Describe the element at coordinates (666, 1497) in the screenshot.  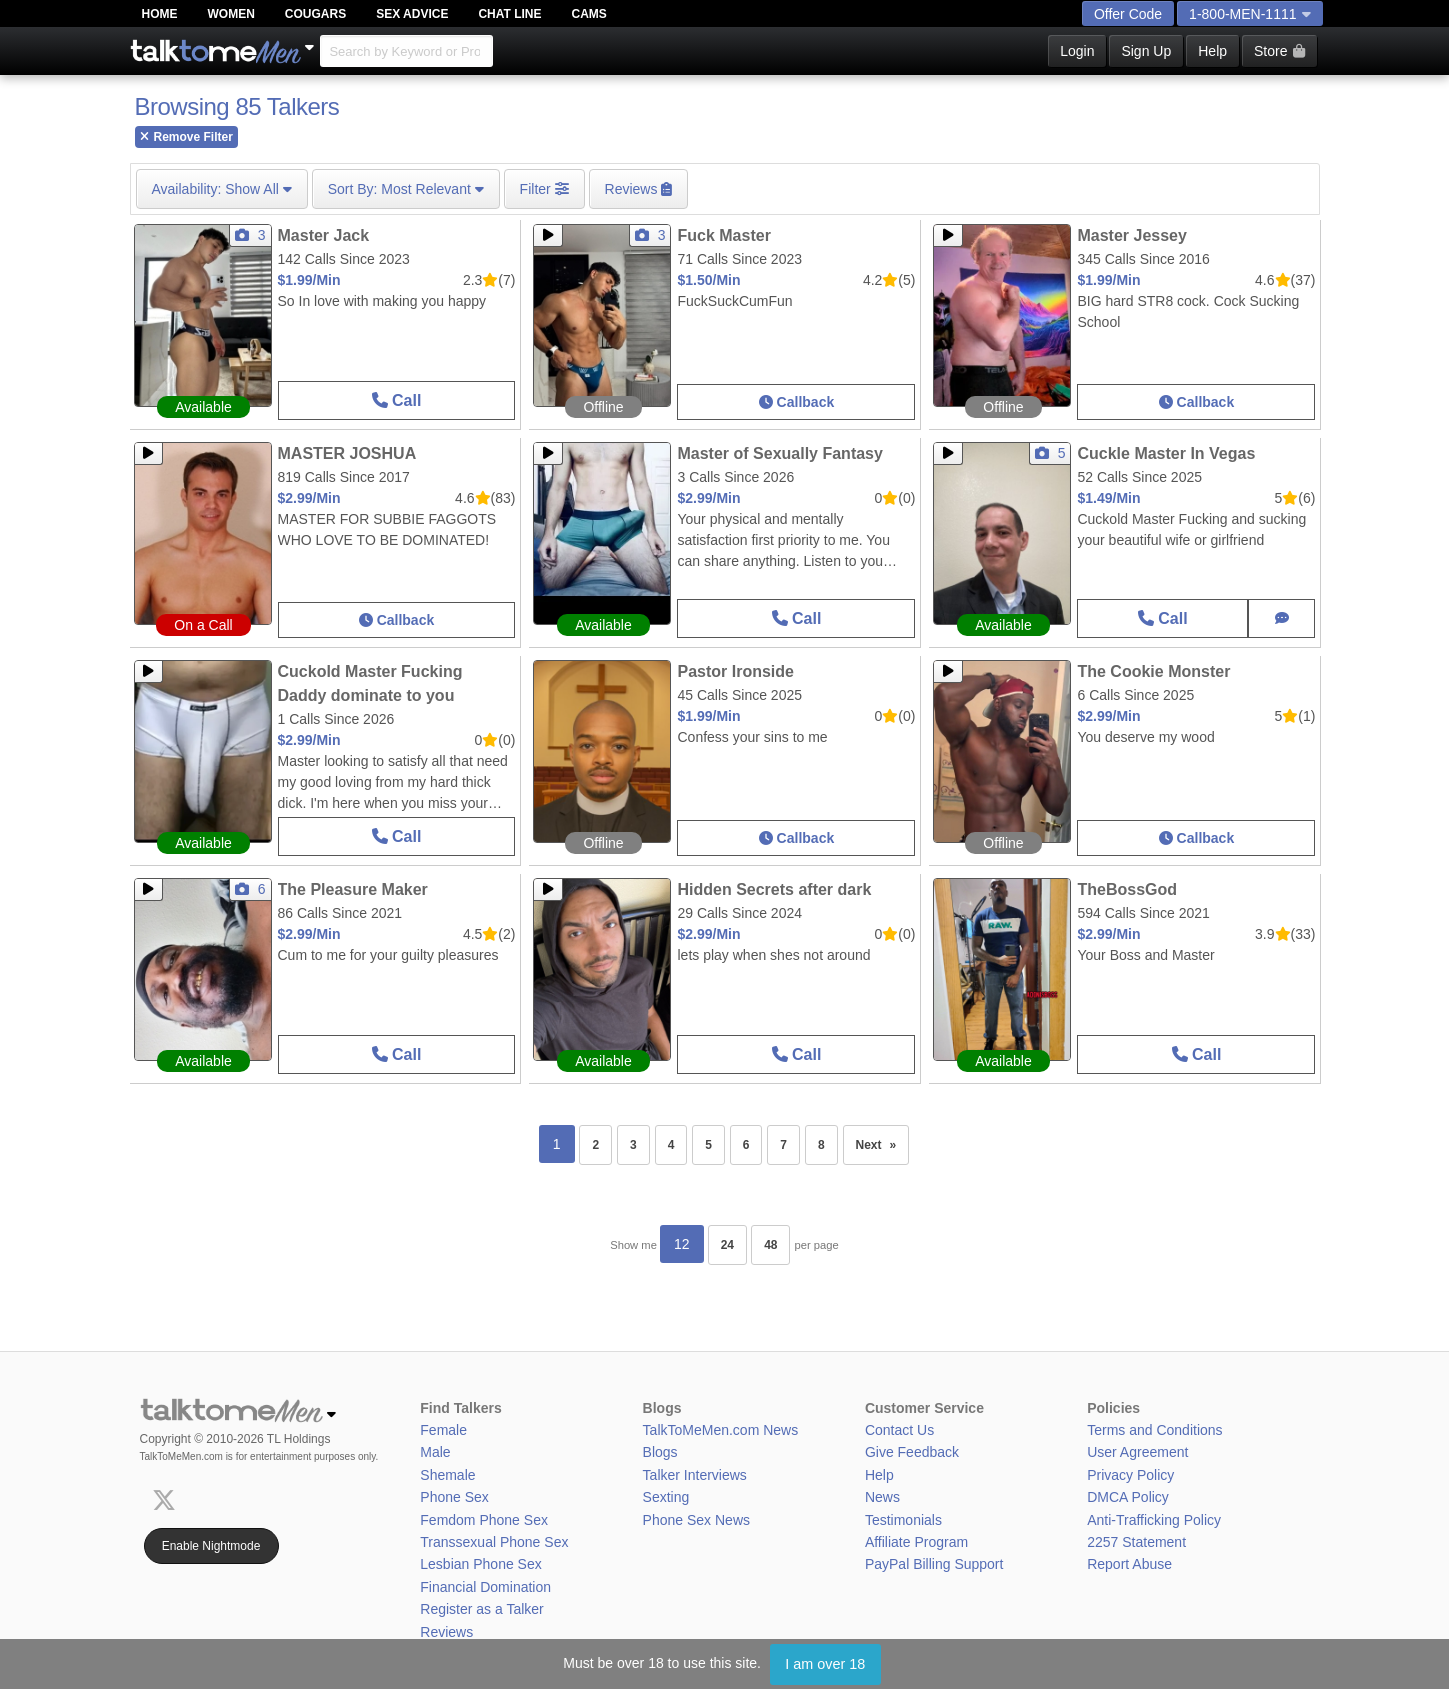
I see `Sexting` at that location.